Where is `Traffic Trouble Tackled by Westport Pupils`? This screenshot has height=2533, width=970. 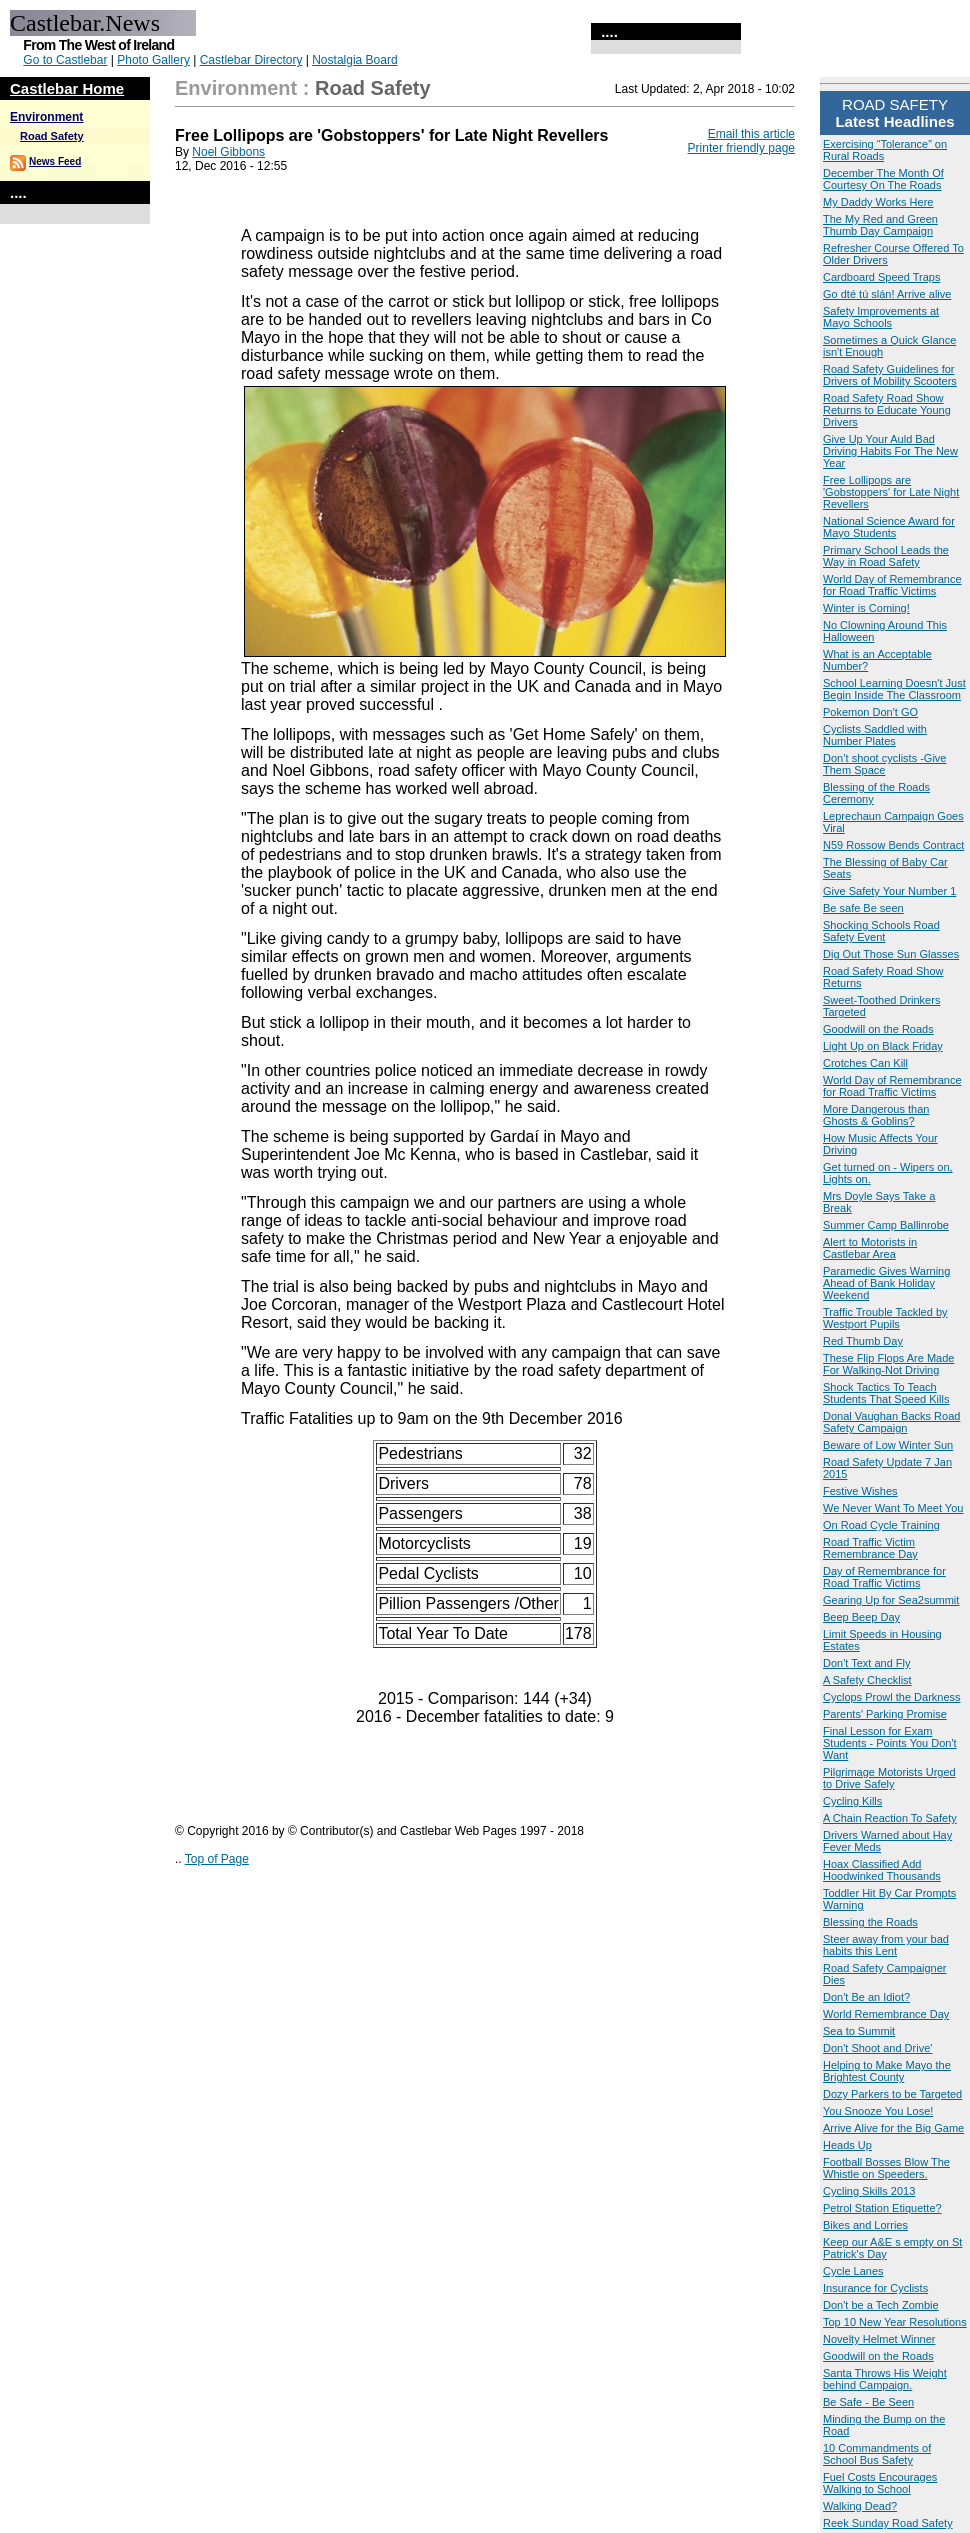 Traffic Trouble Tackled by Westport Pupils is located at coordinates (885, 1318).